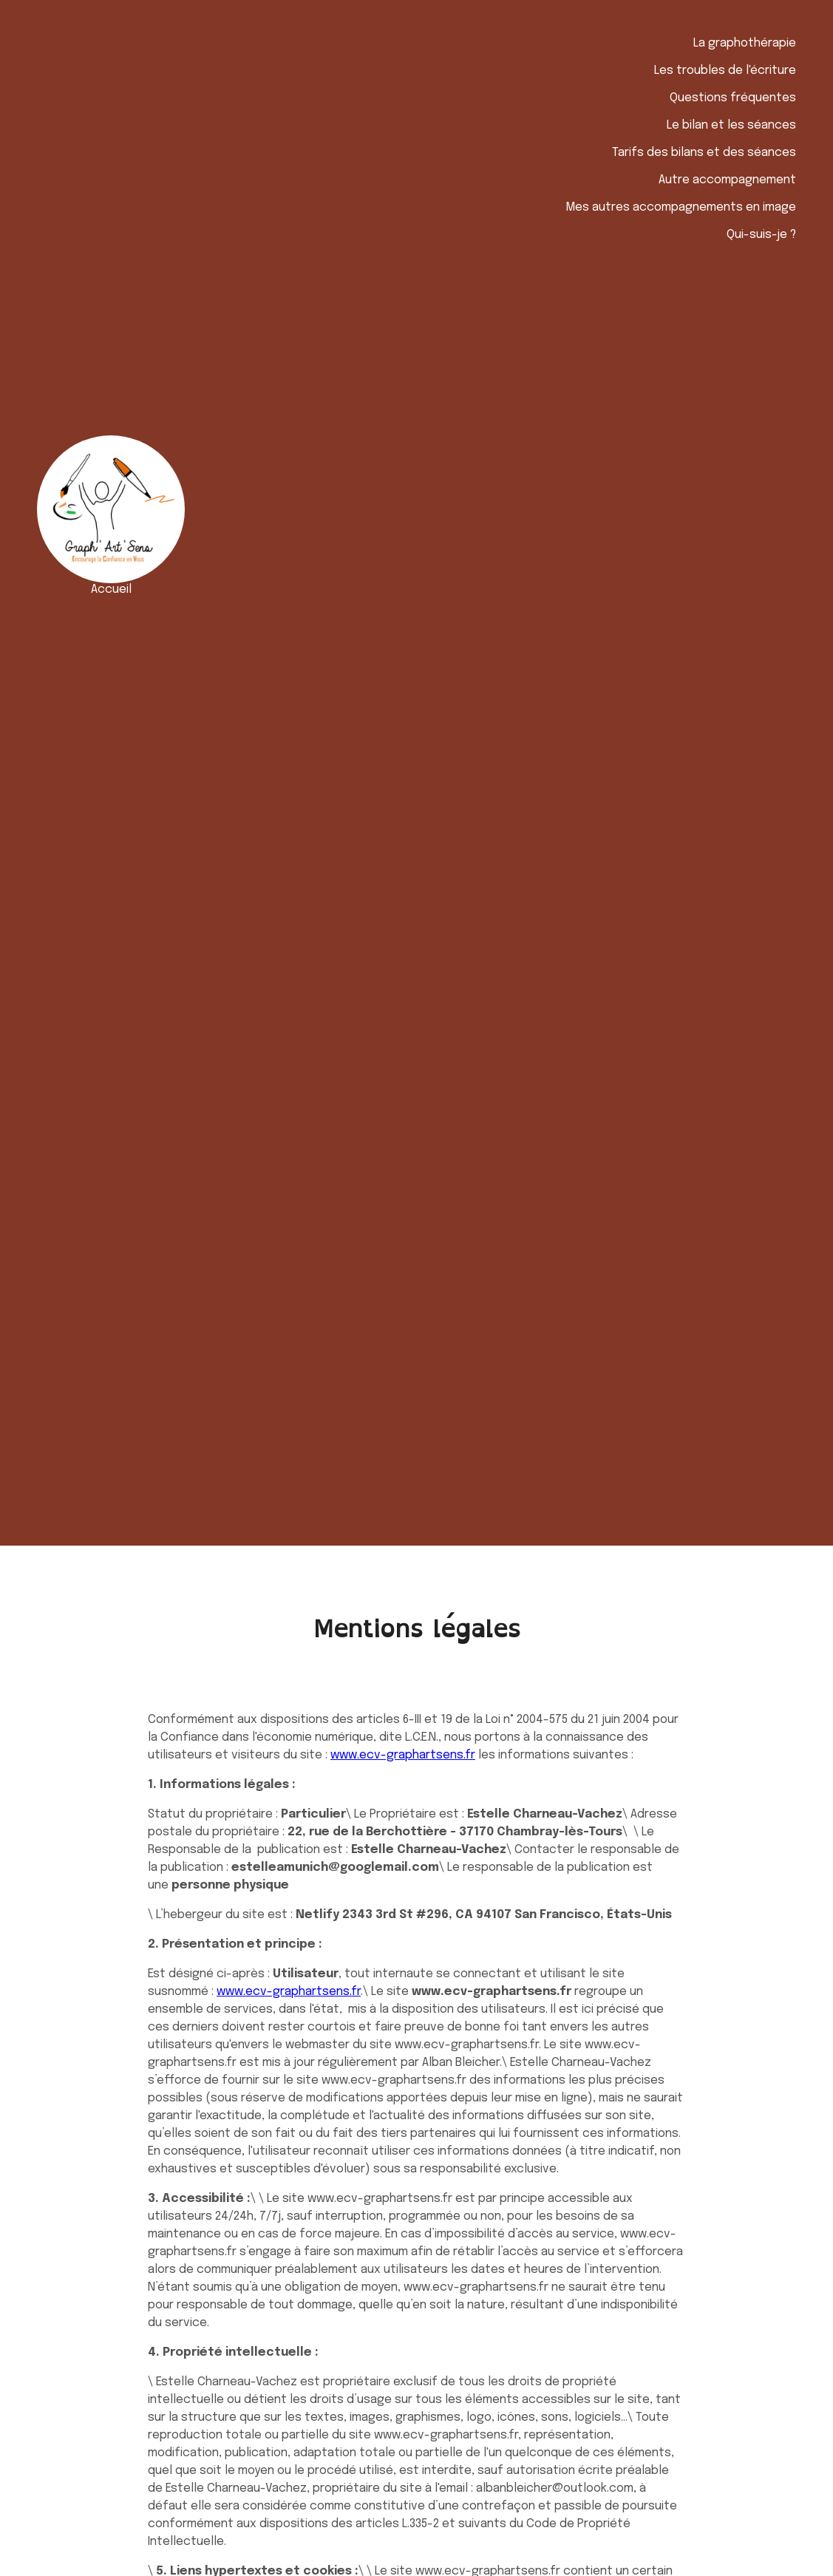  What do you see at coordinates (761, 234) in the screenshot?
I see `Qui-suis-je ?` at bounding box center [761, 234].